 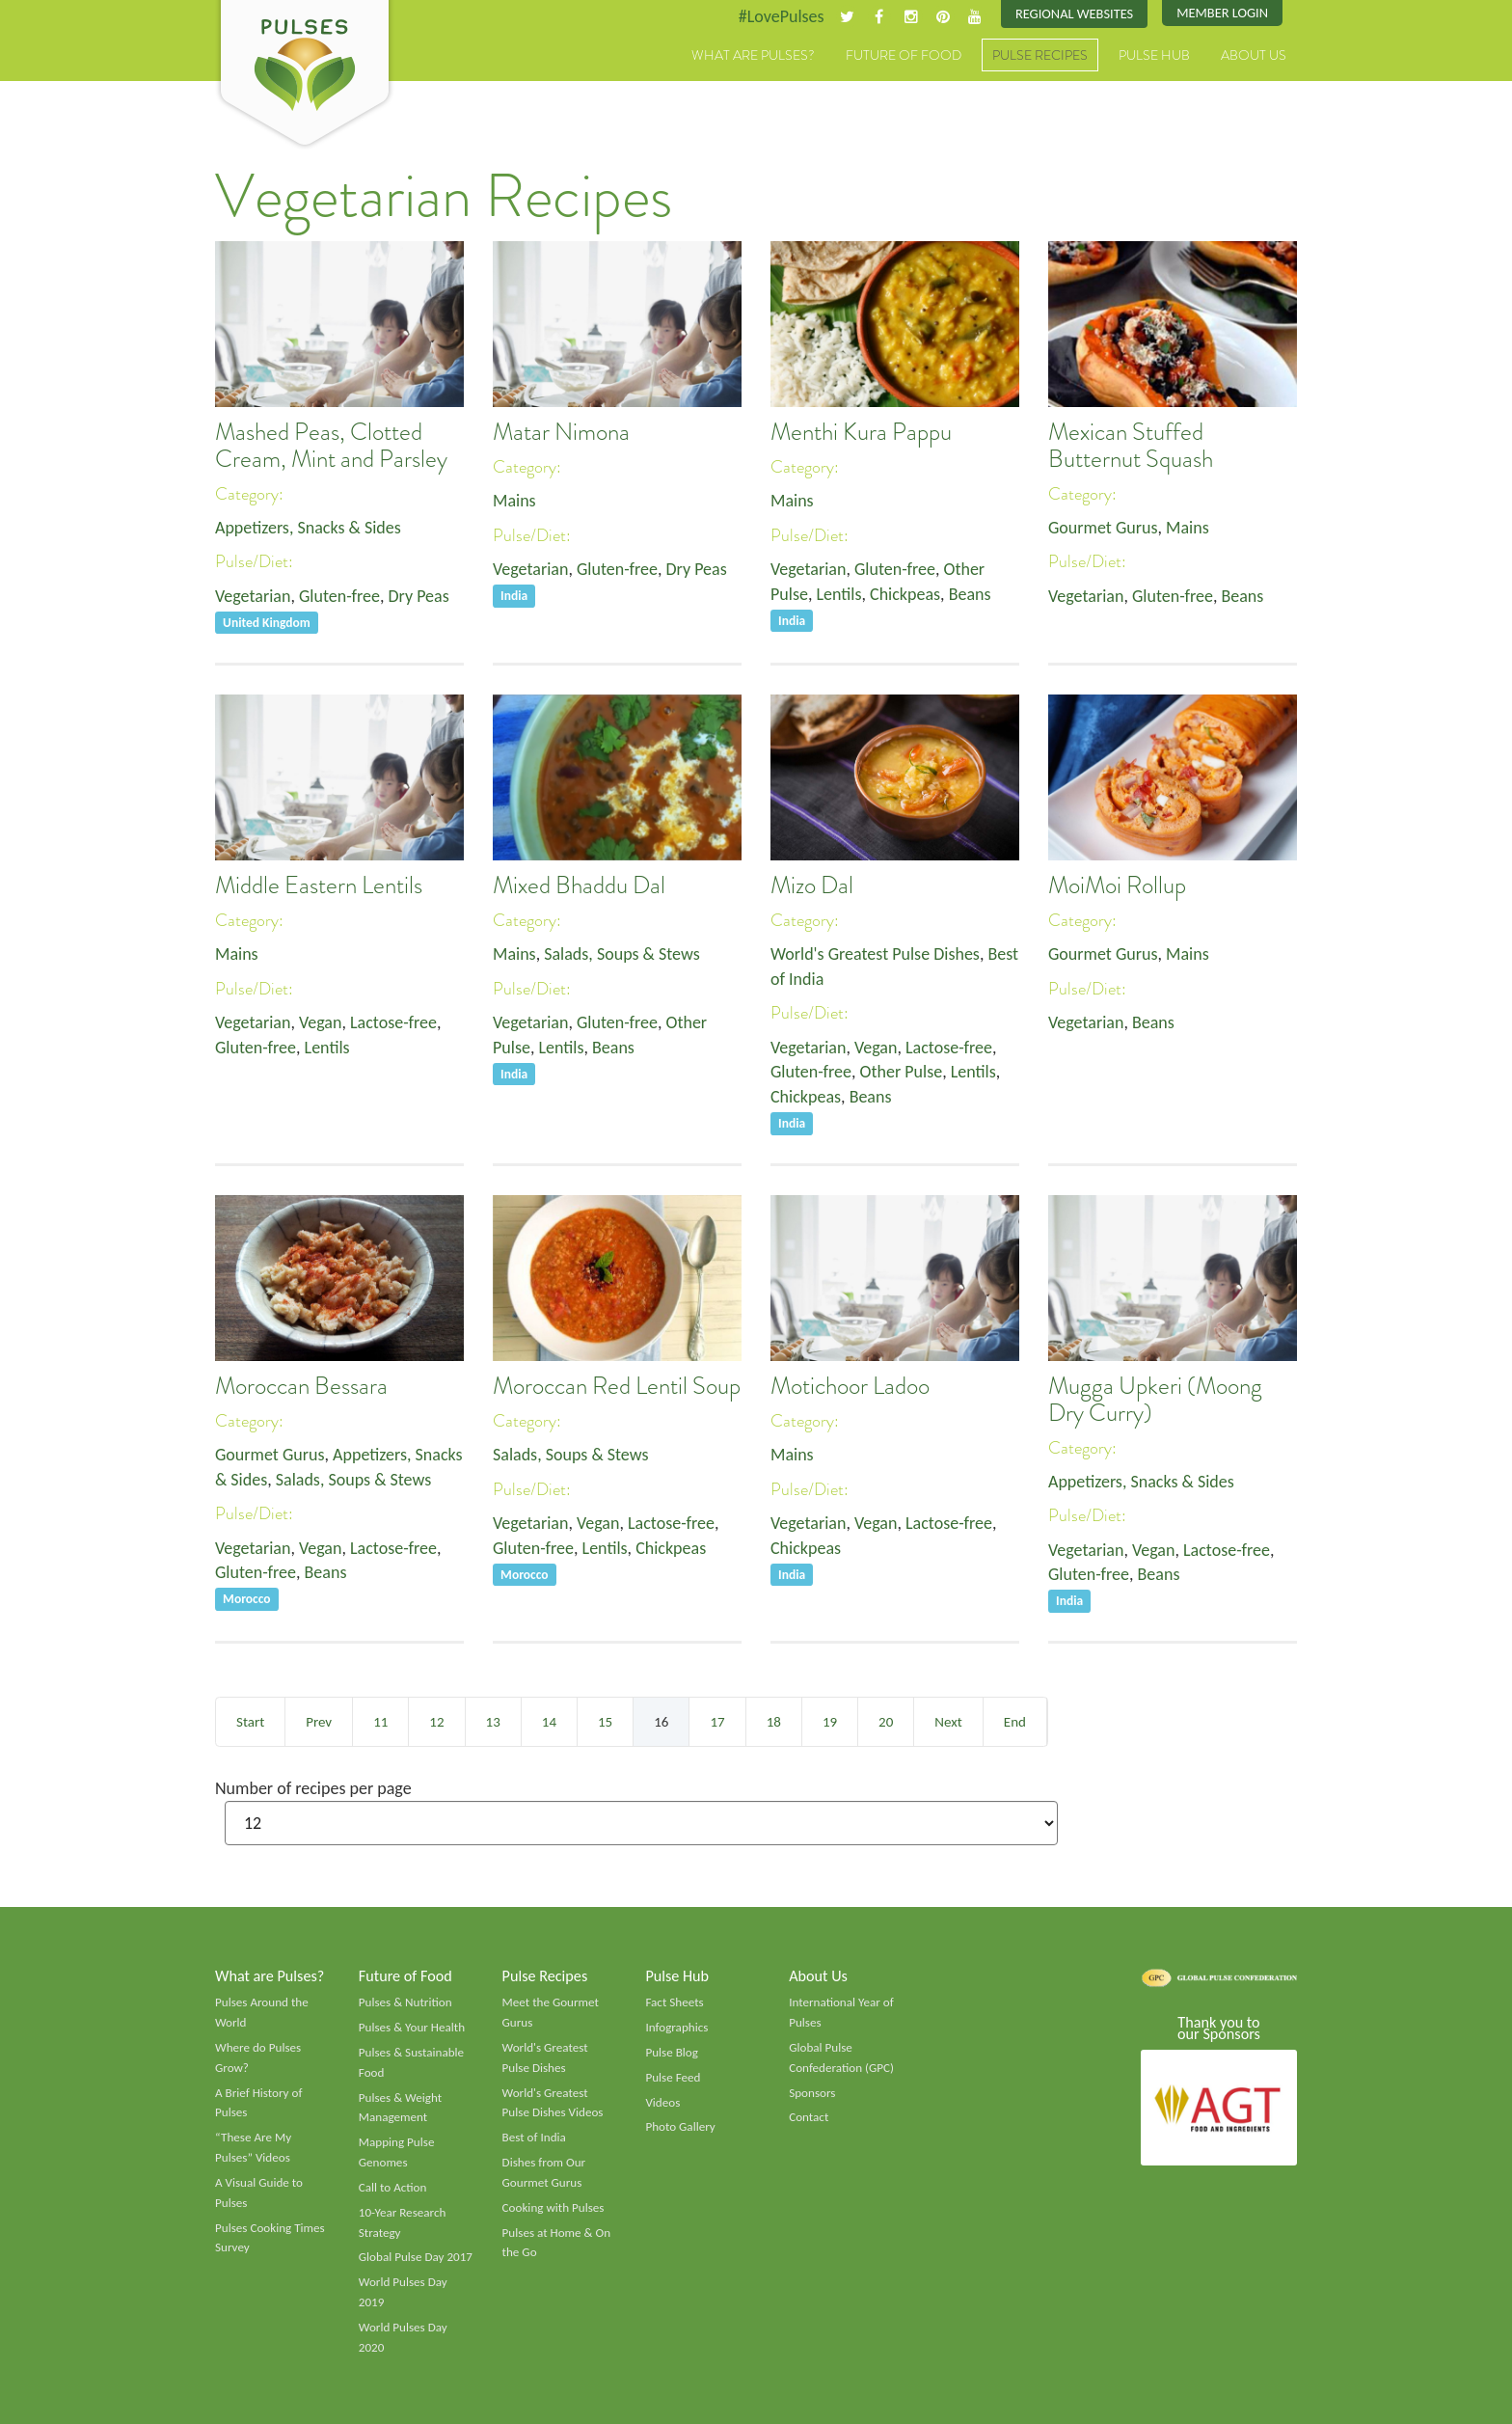 I want to click on Videos, so click(x=662, y=2103).